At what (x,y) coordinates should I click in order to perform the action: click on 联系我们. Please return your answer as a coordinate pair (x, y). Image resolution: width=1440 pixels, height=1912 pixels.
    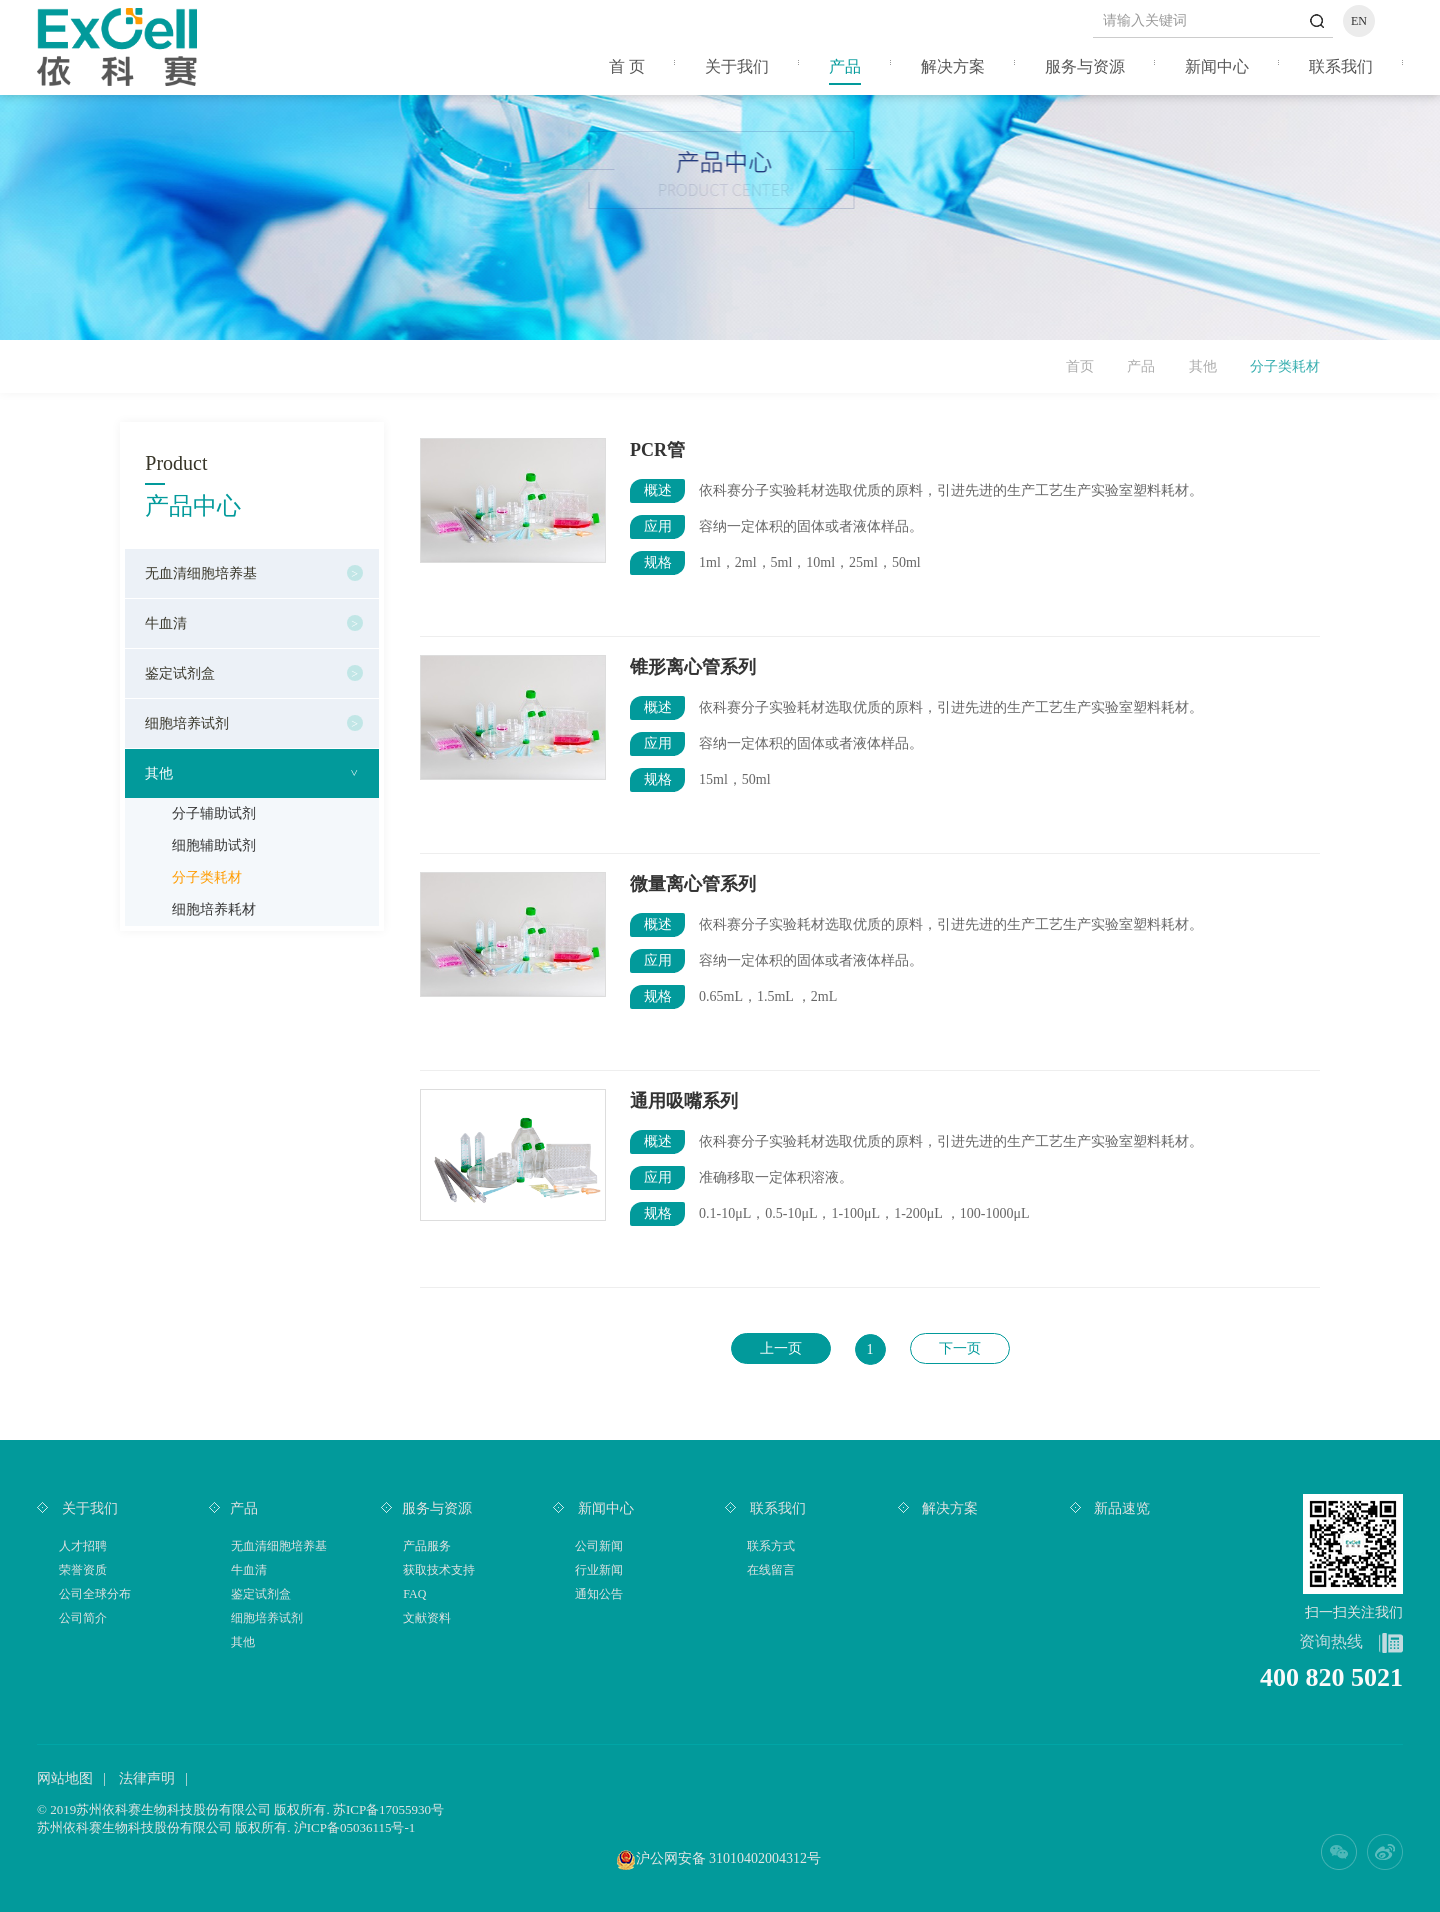
    Looking at the image, I should click on (1341, 66).